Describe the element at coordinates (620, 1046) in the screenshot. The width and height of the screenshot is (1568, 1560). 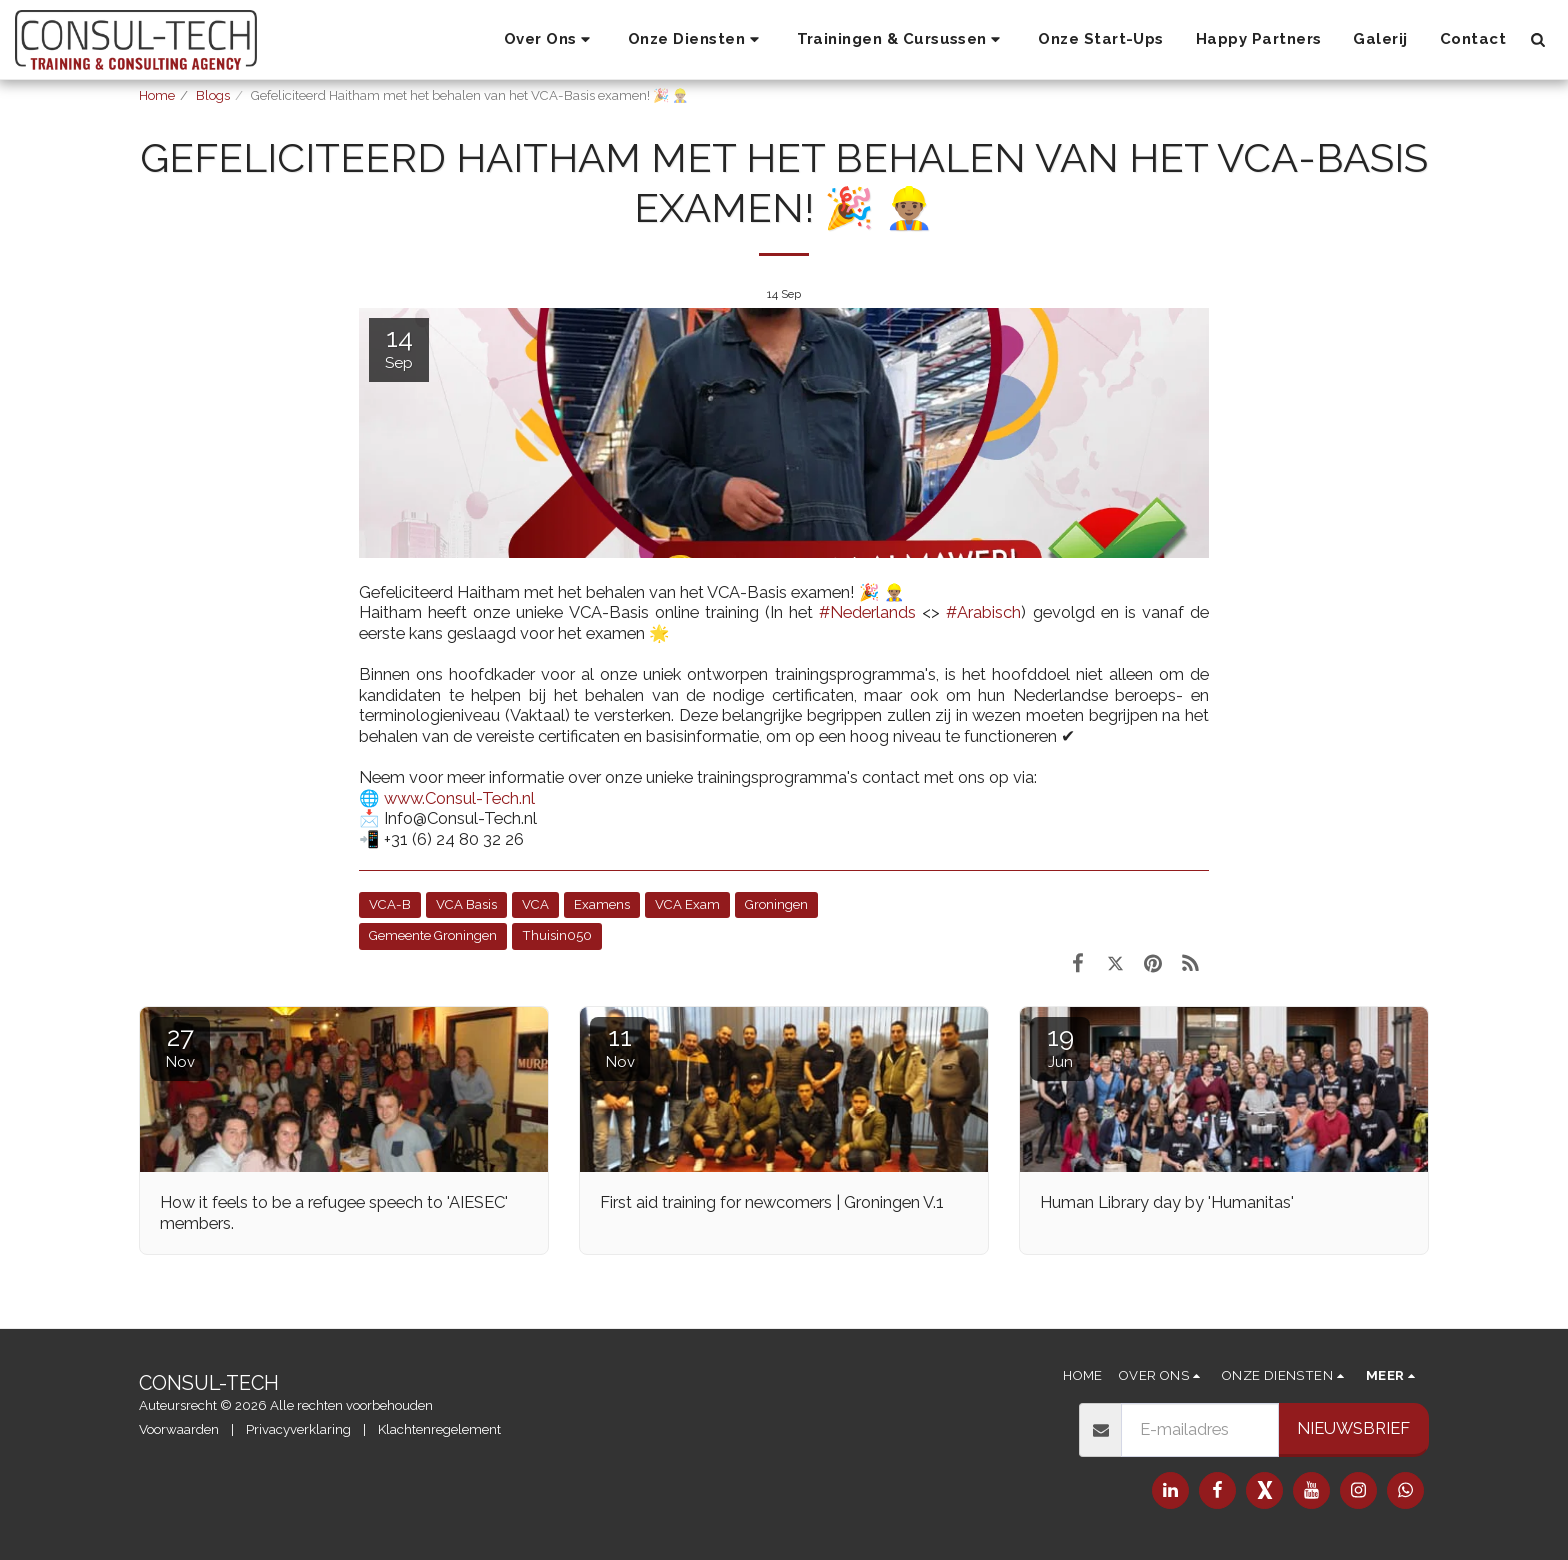
I see `11` at that location.